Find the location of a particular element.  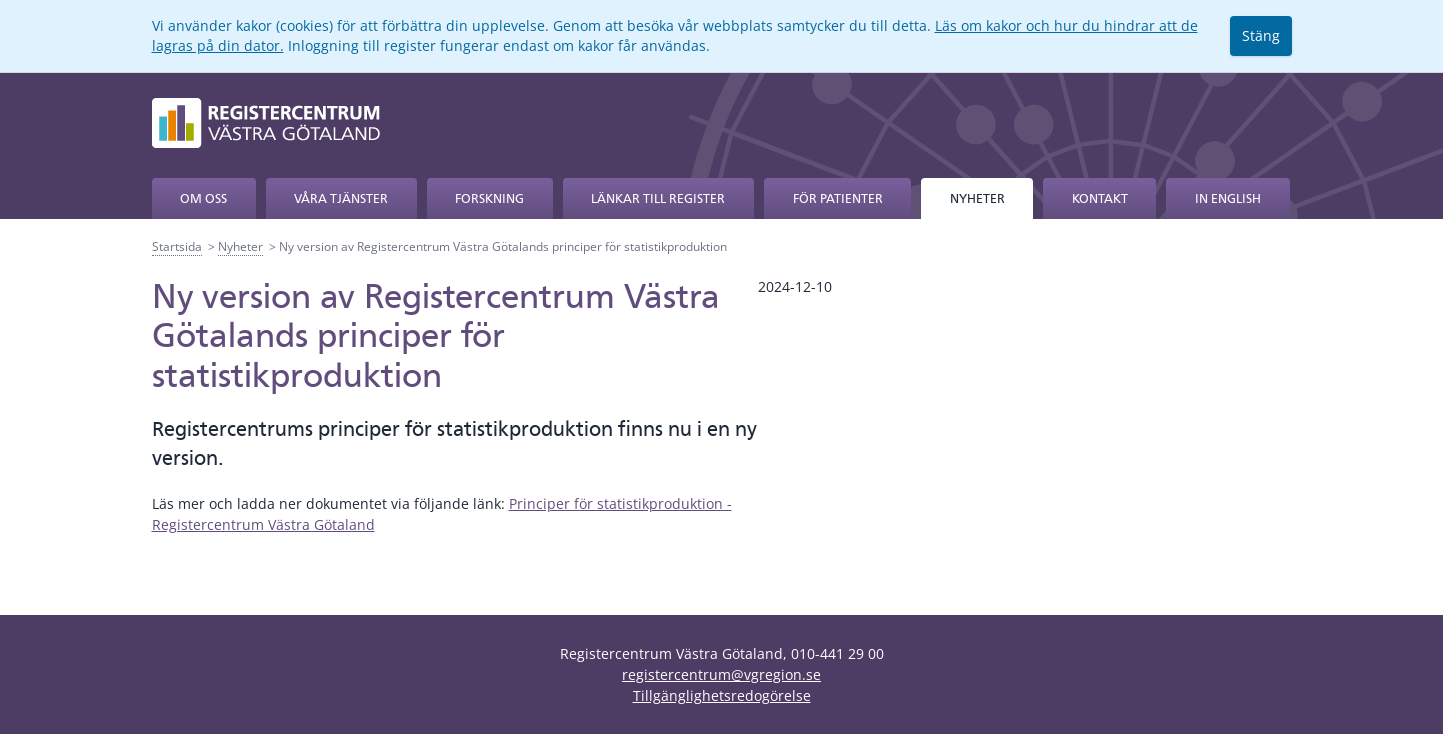

Länkar till register is located at coordinates (658, 198).